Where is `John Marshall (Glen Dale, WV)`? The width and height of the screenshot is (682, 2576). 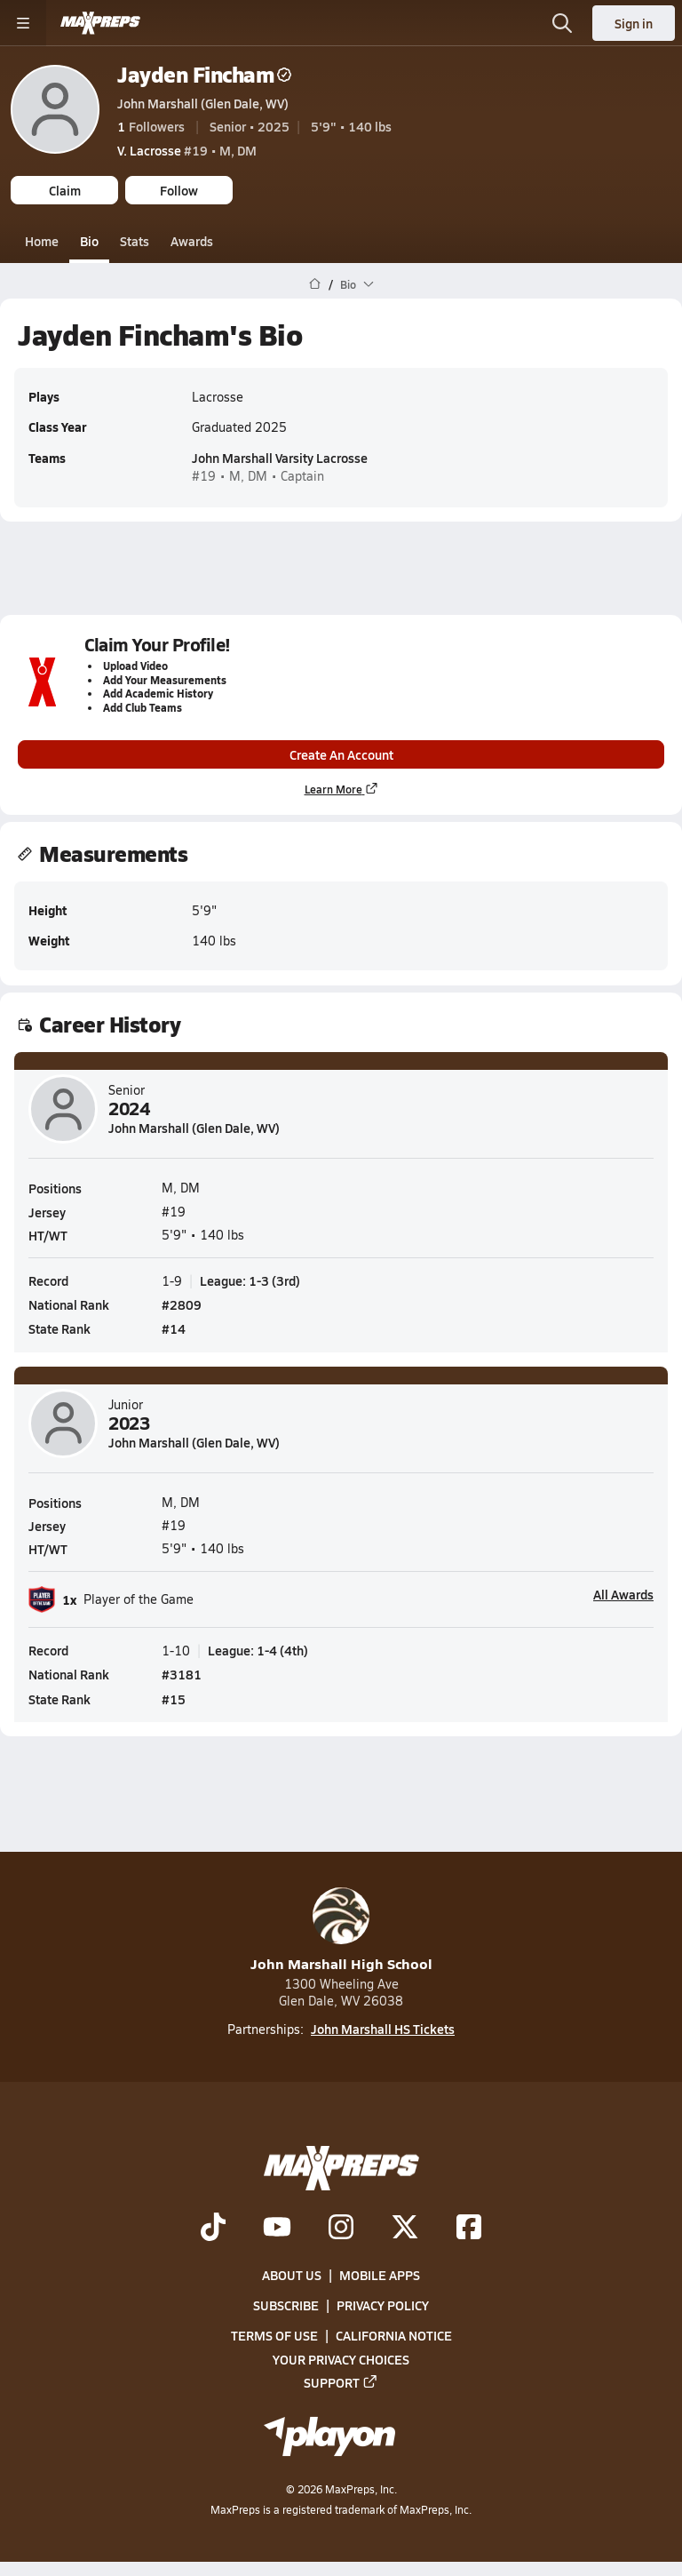 John Marshall (Glen Dale, WV) is located at coordinates (203, 103).